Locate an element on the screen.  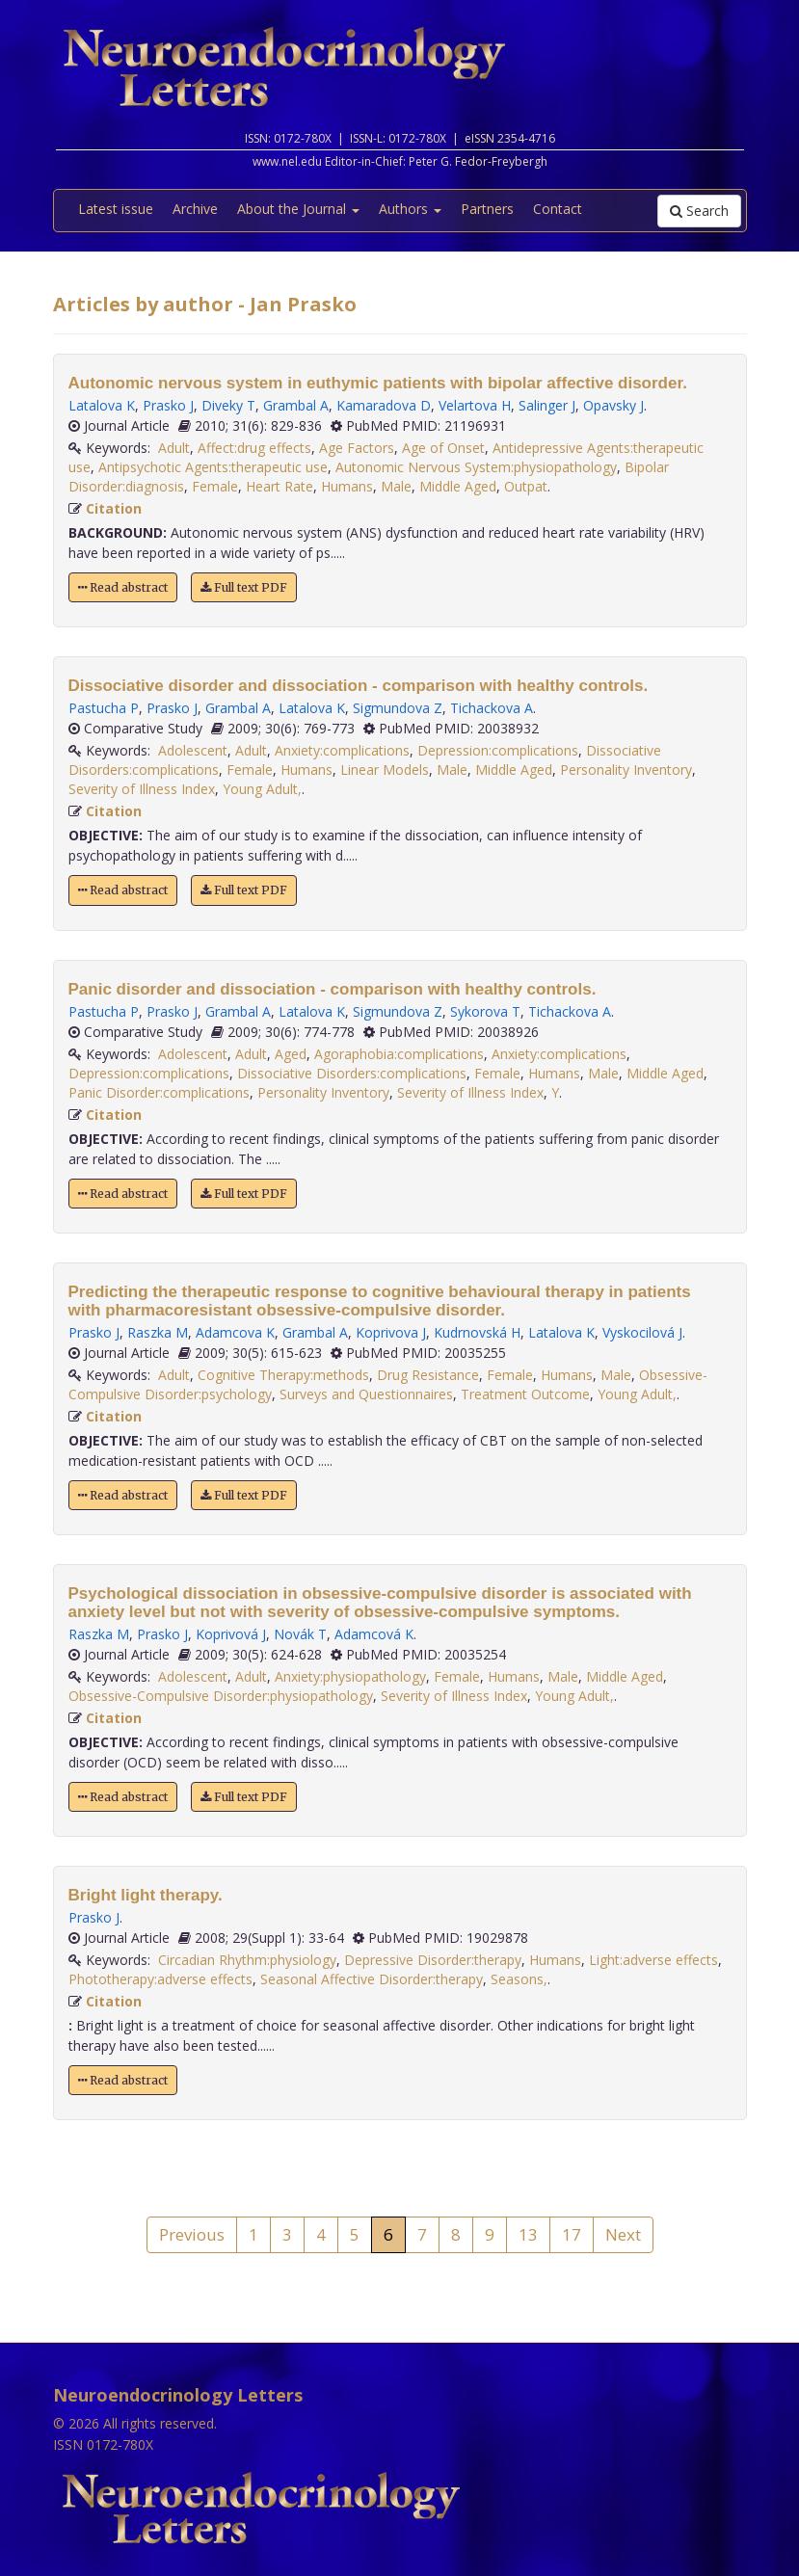
Panic Disorder:complications is located at coordinates (159, 1092).